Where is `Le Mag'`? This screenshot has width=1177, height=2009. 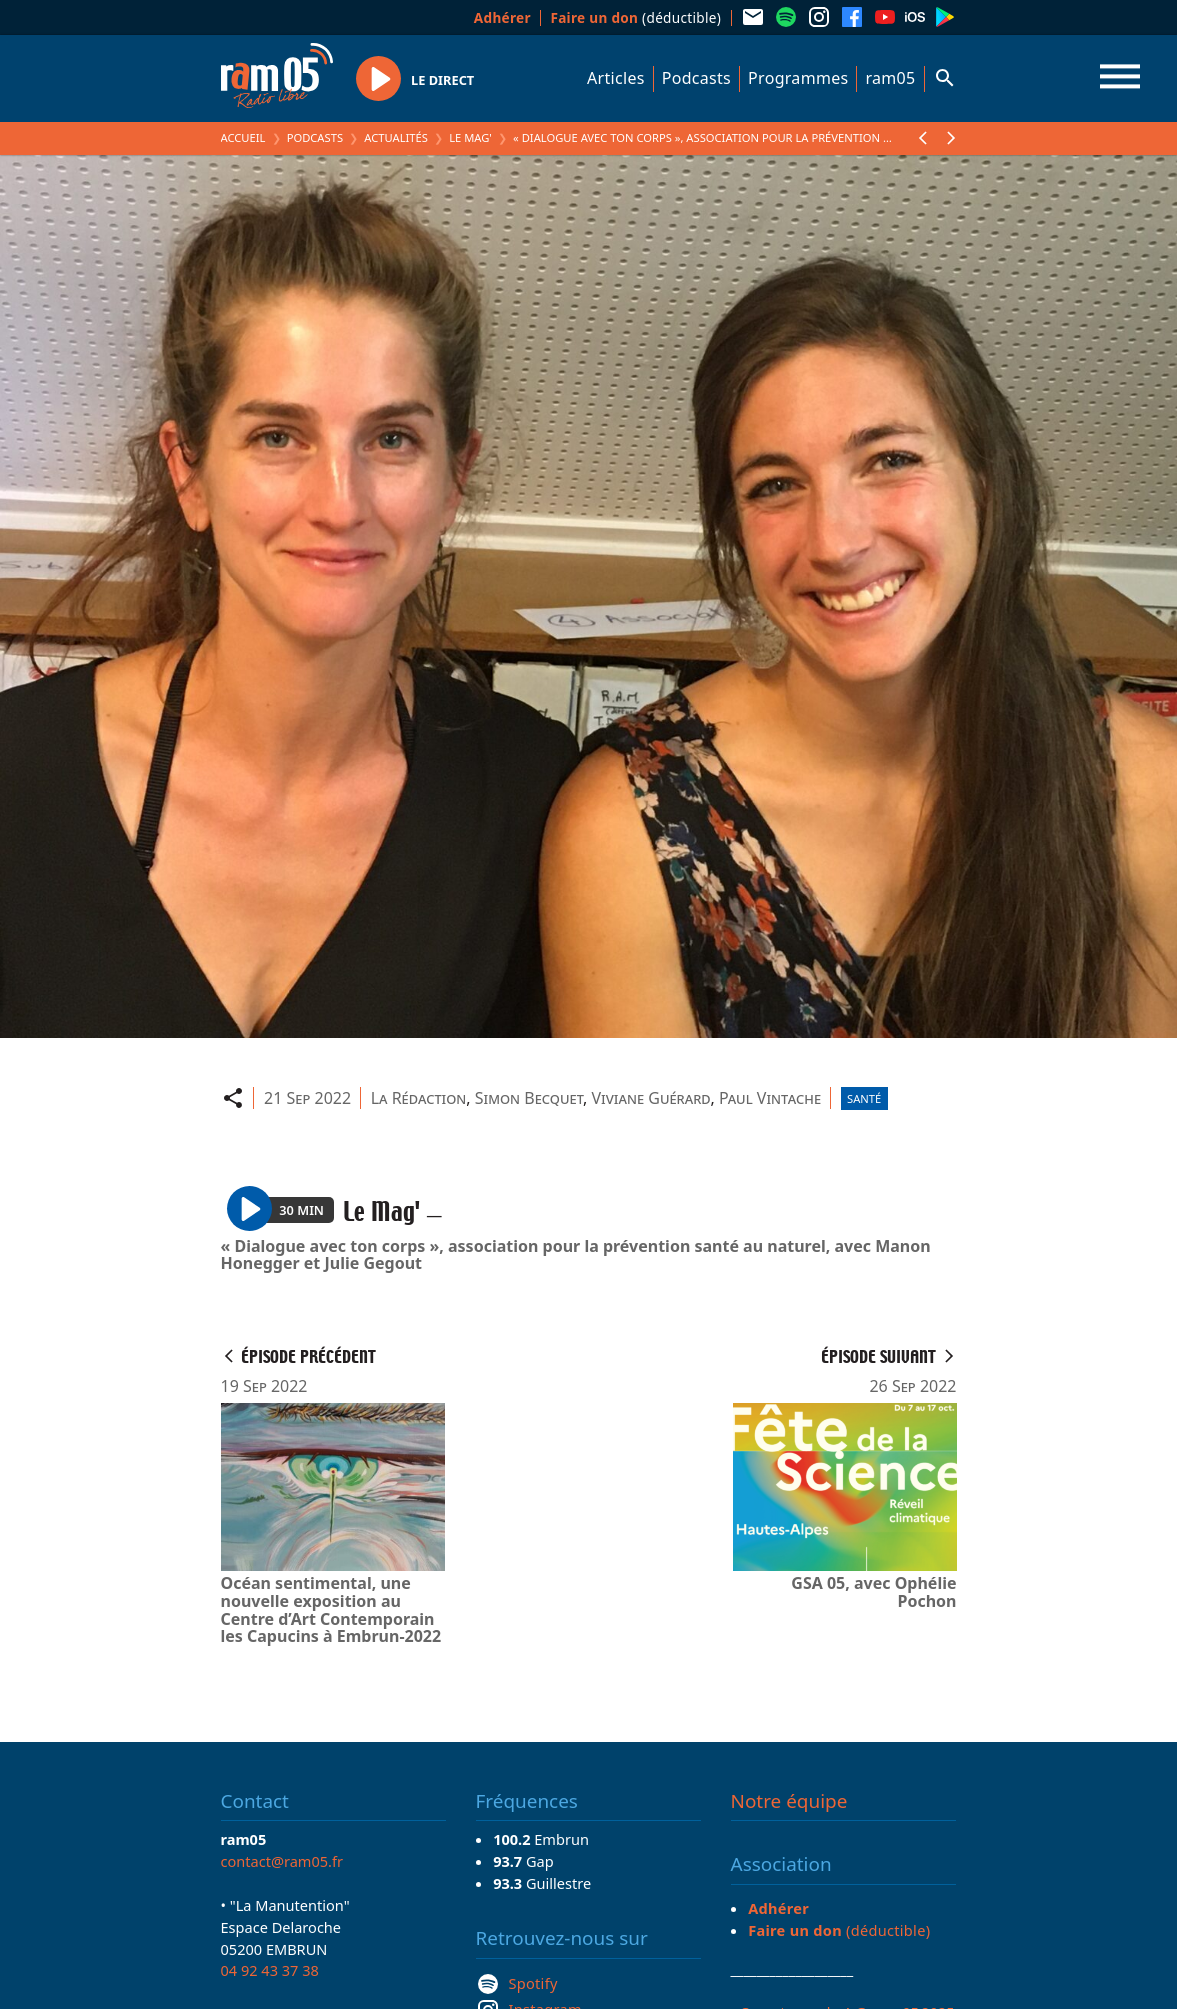 Le Mag' is located at coordinates (470, 137).